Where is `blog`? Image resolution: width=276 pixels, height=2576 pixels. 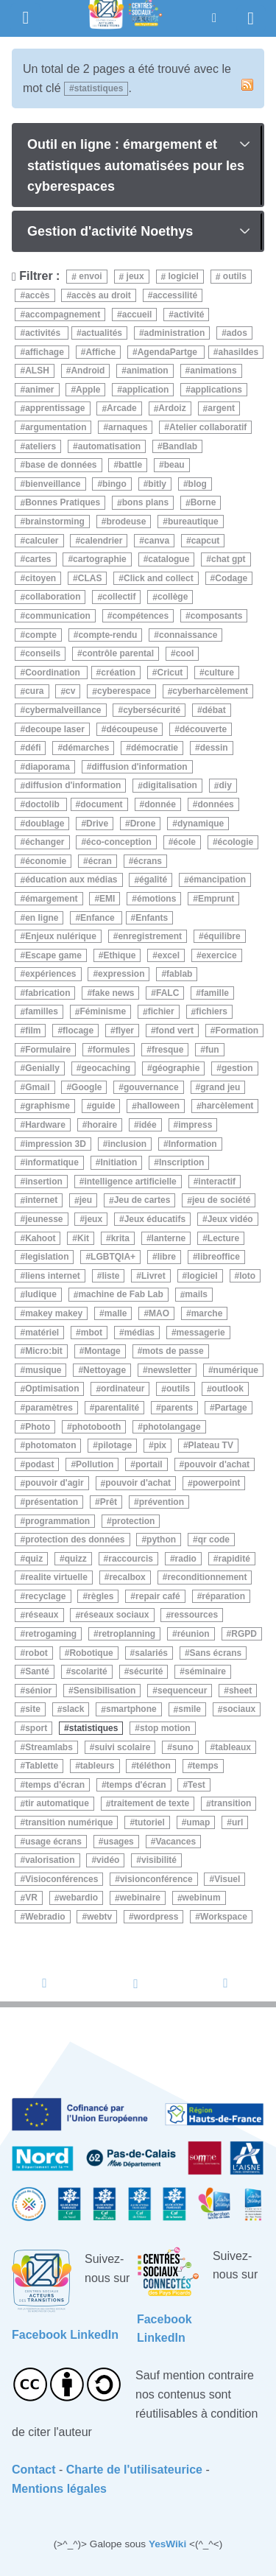
blog is located at coordinates (197, 484).